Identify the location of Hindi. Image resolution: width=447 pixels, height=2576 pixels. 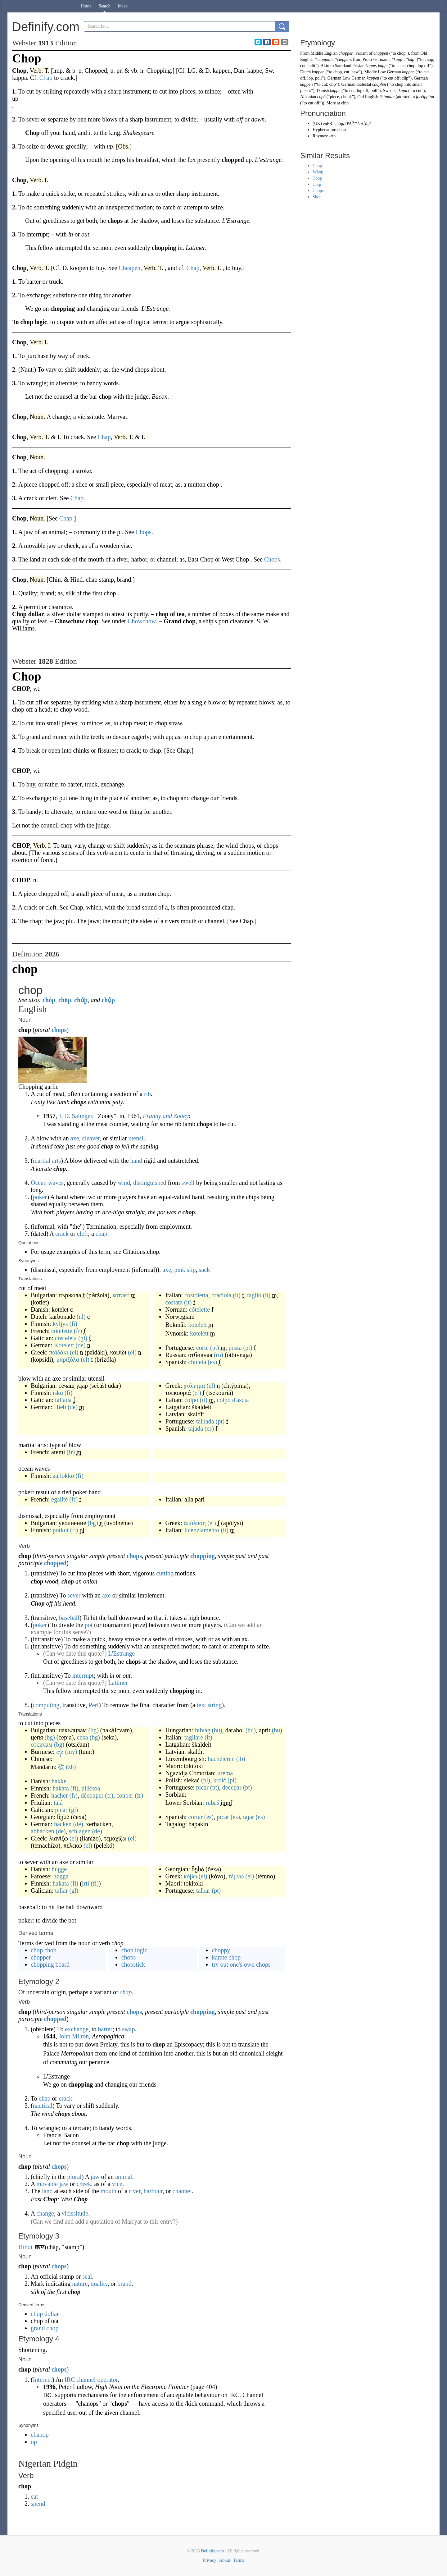
(25, 2247).